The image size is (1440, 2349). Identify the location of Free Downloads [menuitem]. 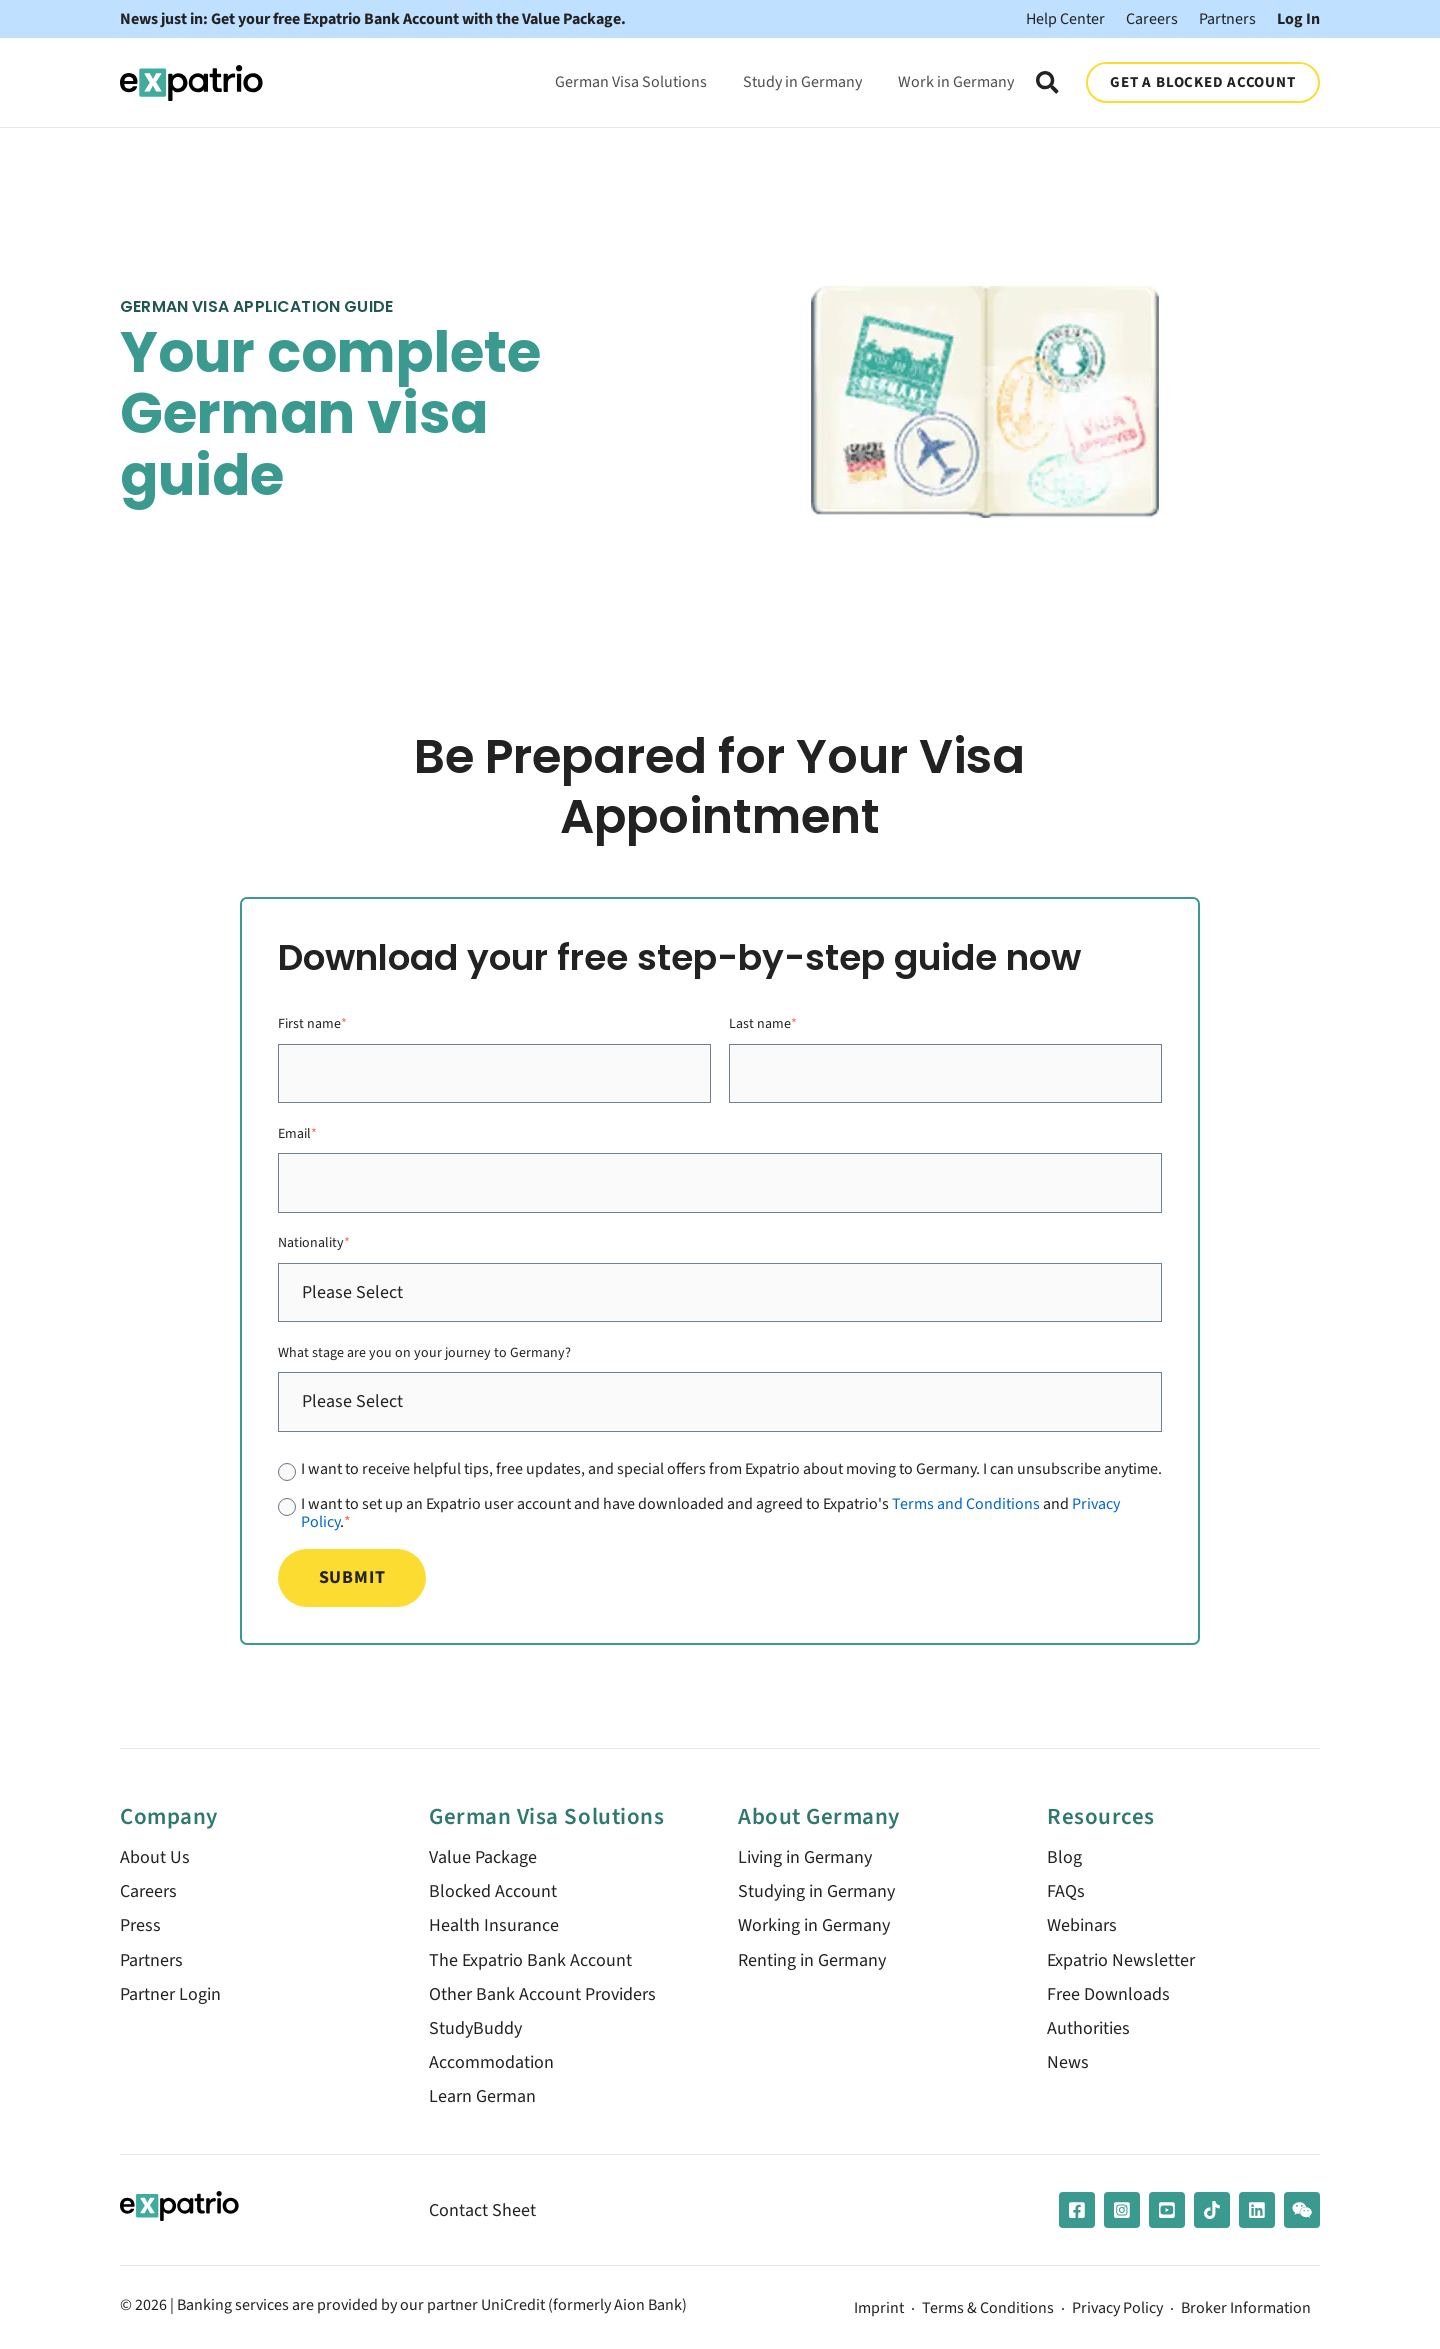
(1108, 1994).